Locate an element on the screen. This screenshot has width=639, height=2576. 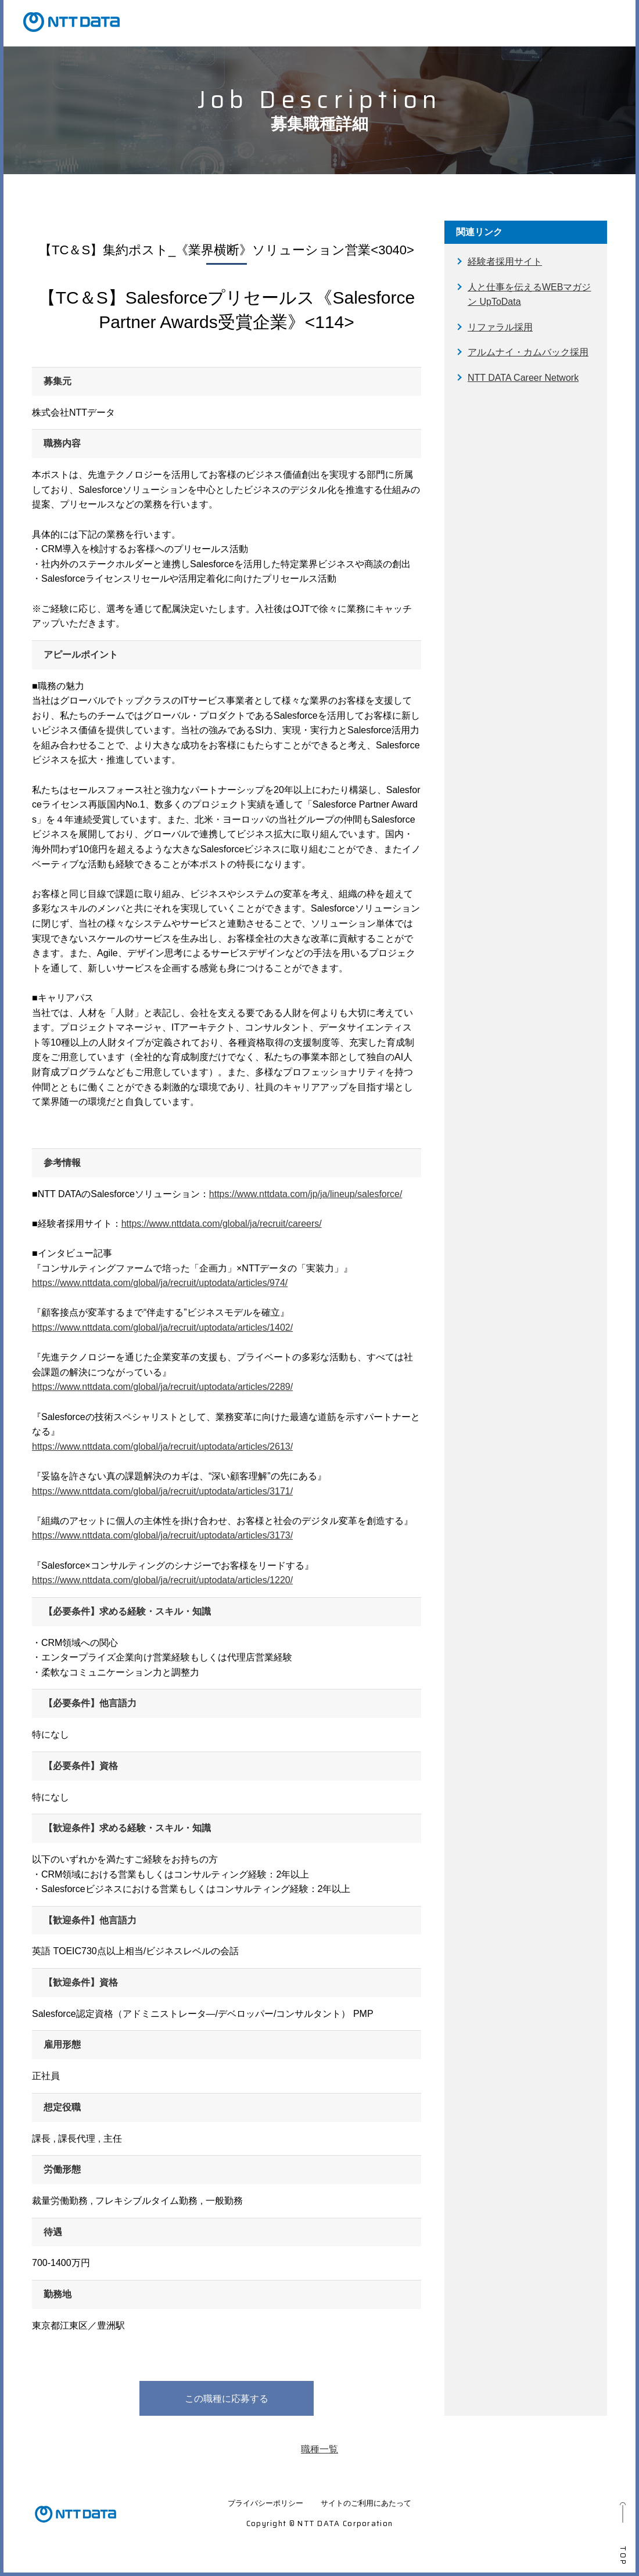
アルムナイ・カムバック採用 is located at coordinates (528, 352).